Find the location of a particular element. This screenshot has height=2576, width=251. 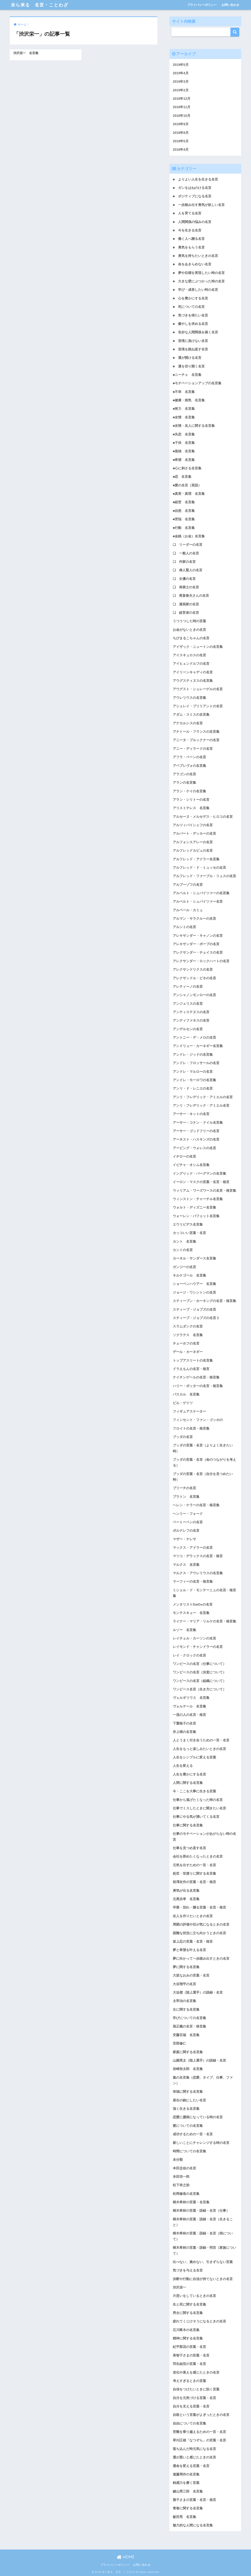

アイヒェンドルフの名言 is located at coordinates (191, 664).